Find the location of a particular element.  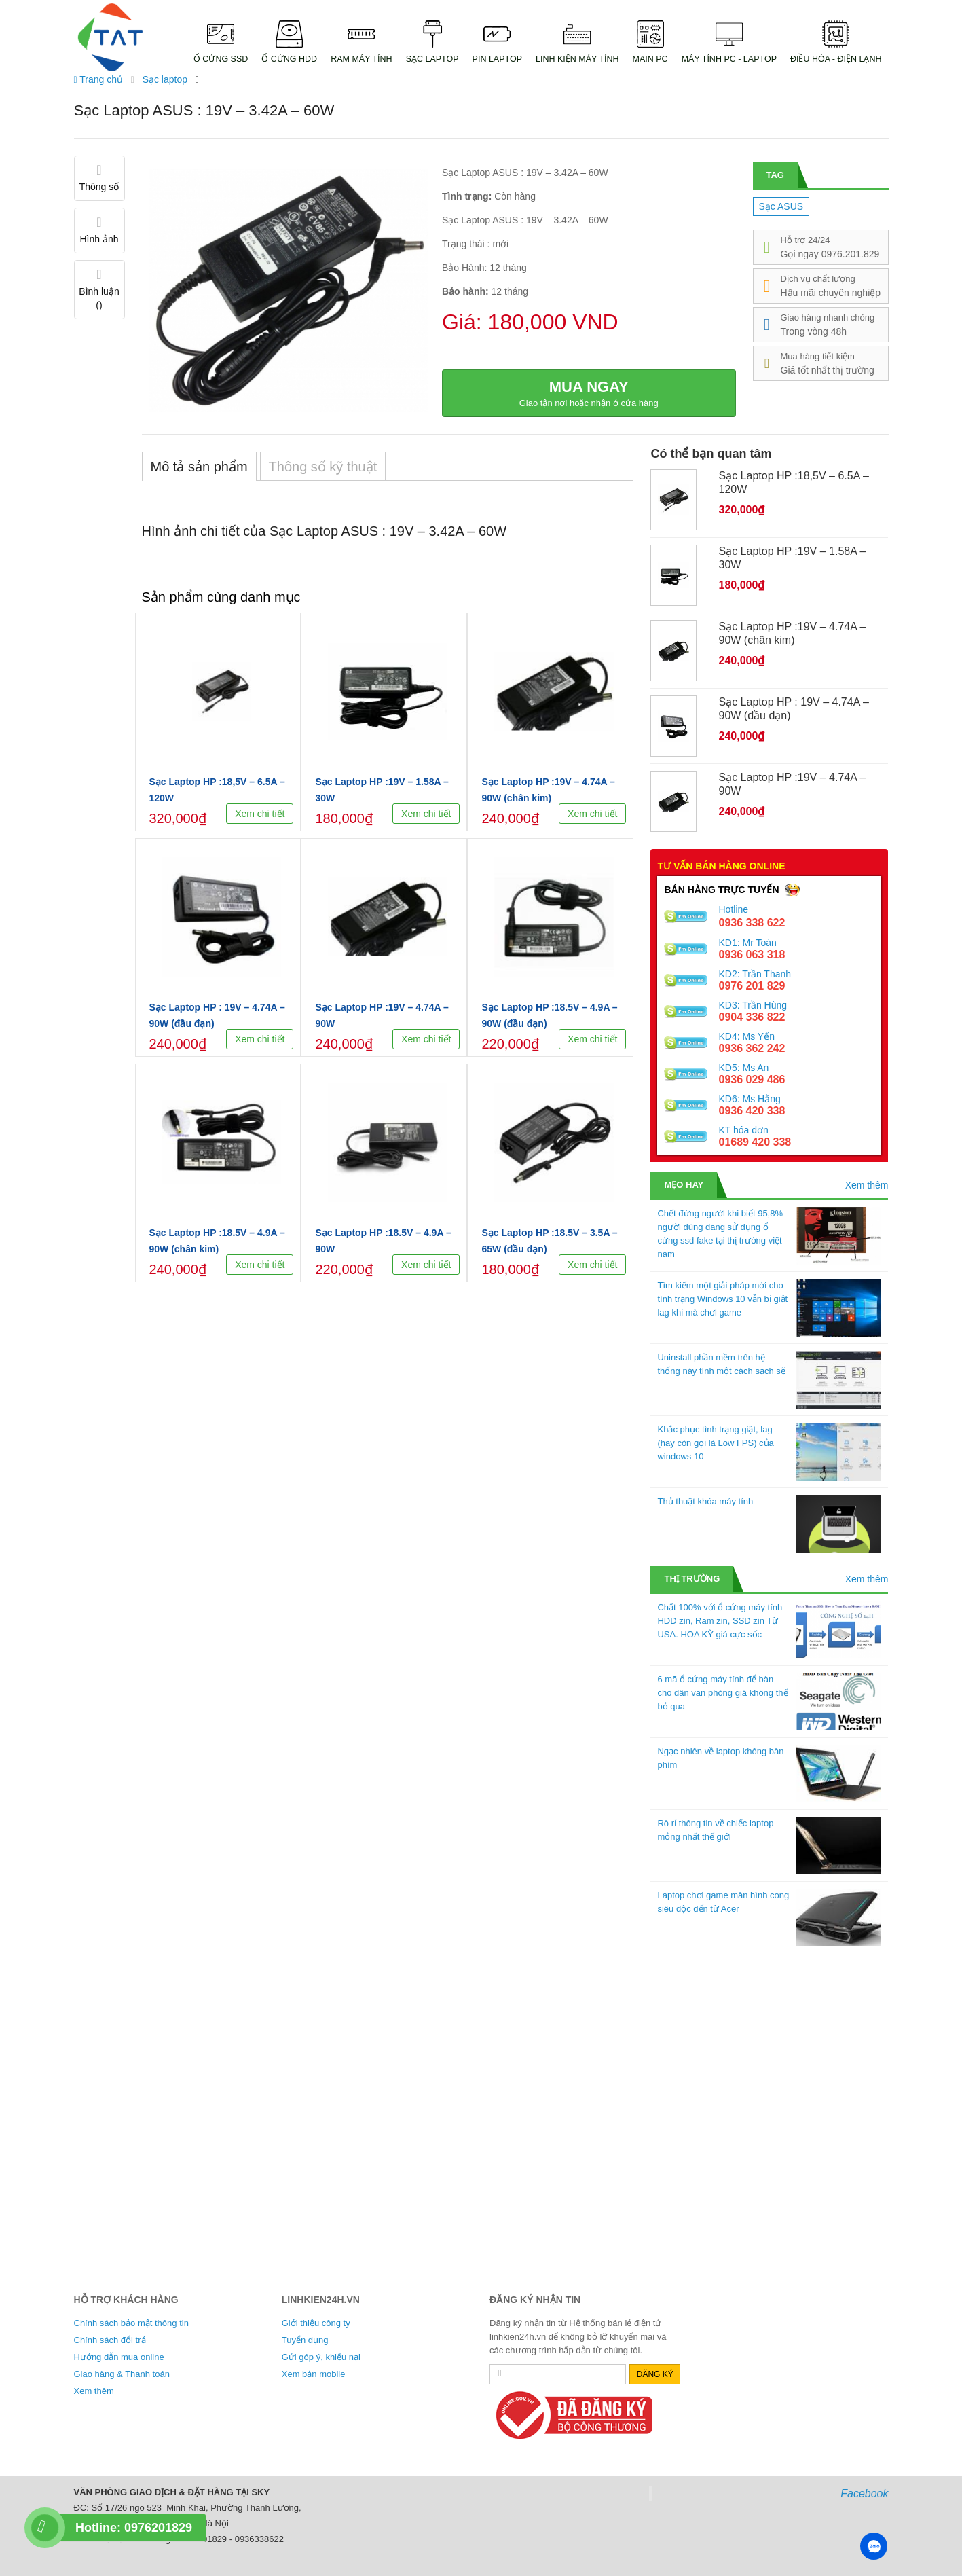

Chính sách đổi trả is located at coordinates (110, 2340).